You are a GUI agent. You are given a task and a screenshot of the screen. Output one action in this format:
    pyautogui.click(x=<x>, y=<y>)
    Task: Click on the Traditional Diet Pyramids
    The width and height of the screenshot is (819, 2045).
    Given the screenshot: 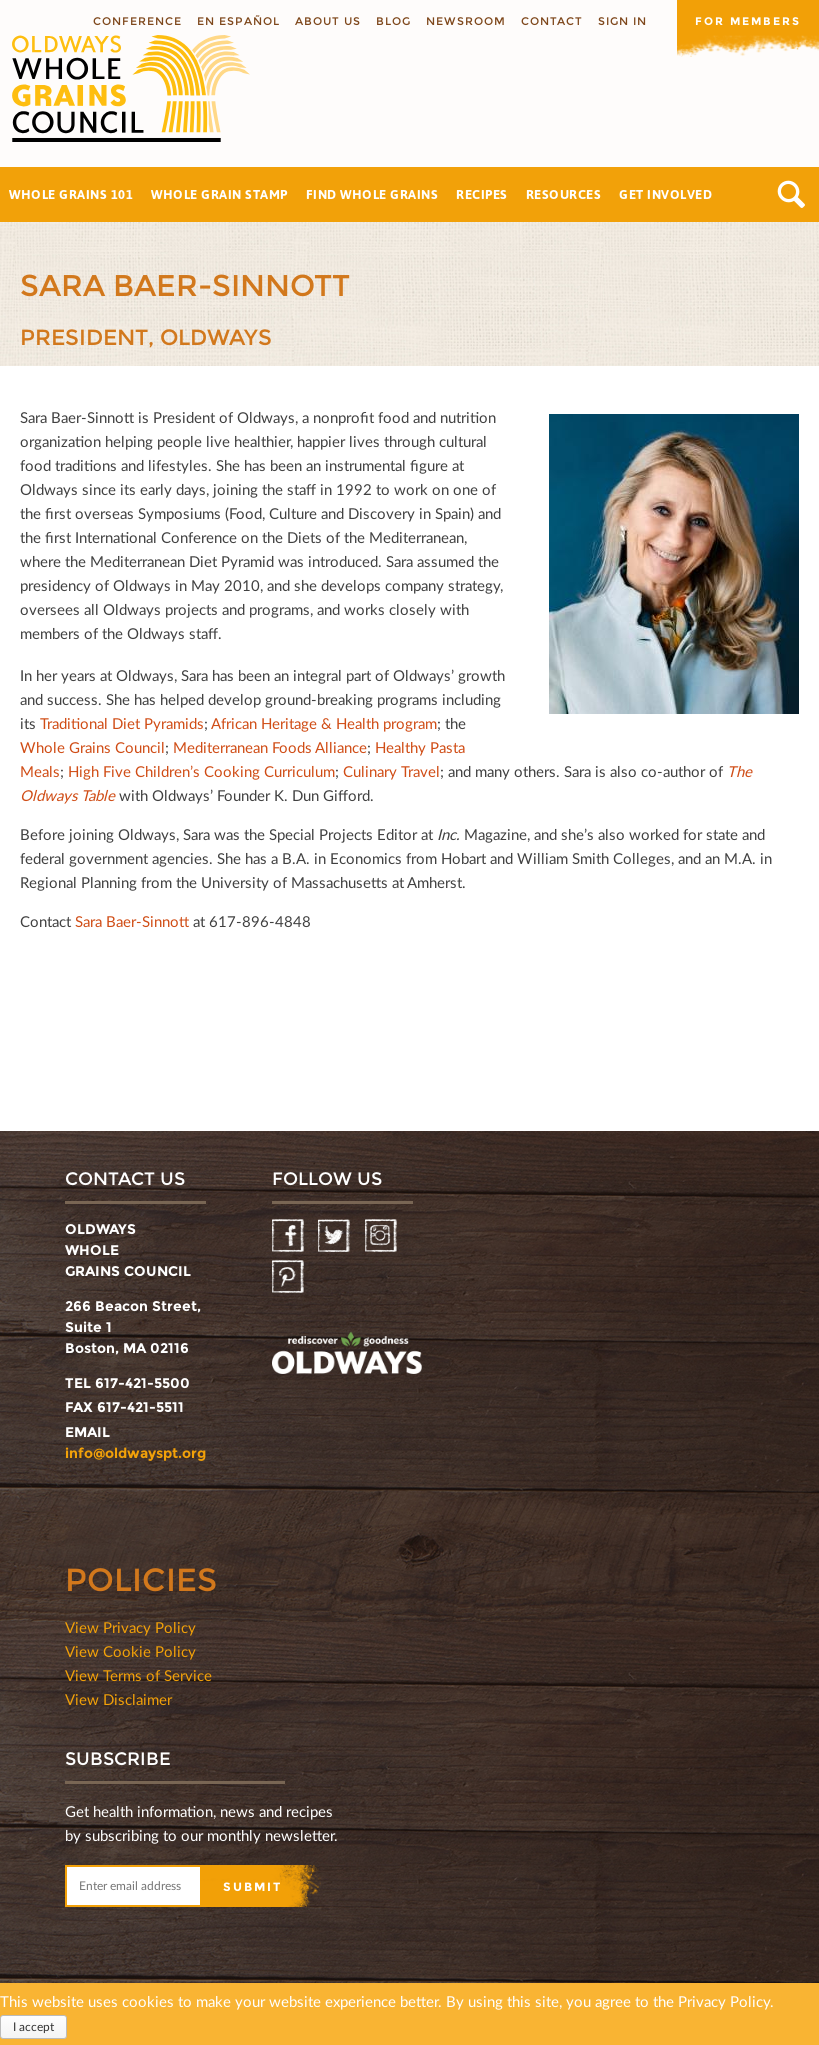 What is the action you would take?
    pyautogui.click(x=122, y=723)
    